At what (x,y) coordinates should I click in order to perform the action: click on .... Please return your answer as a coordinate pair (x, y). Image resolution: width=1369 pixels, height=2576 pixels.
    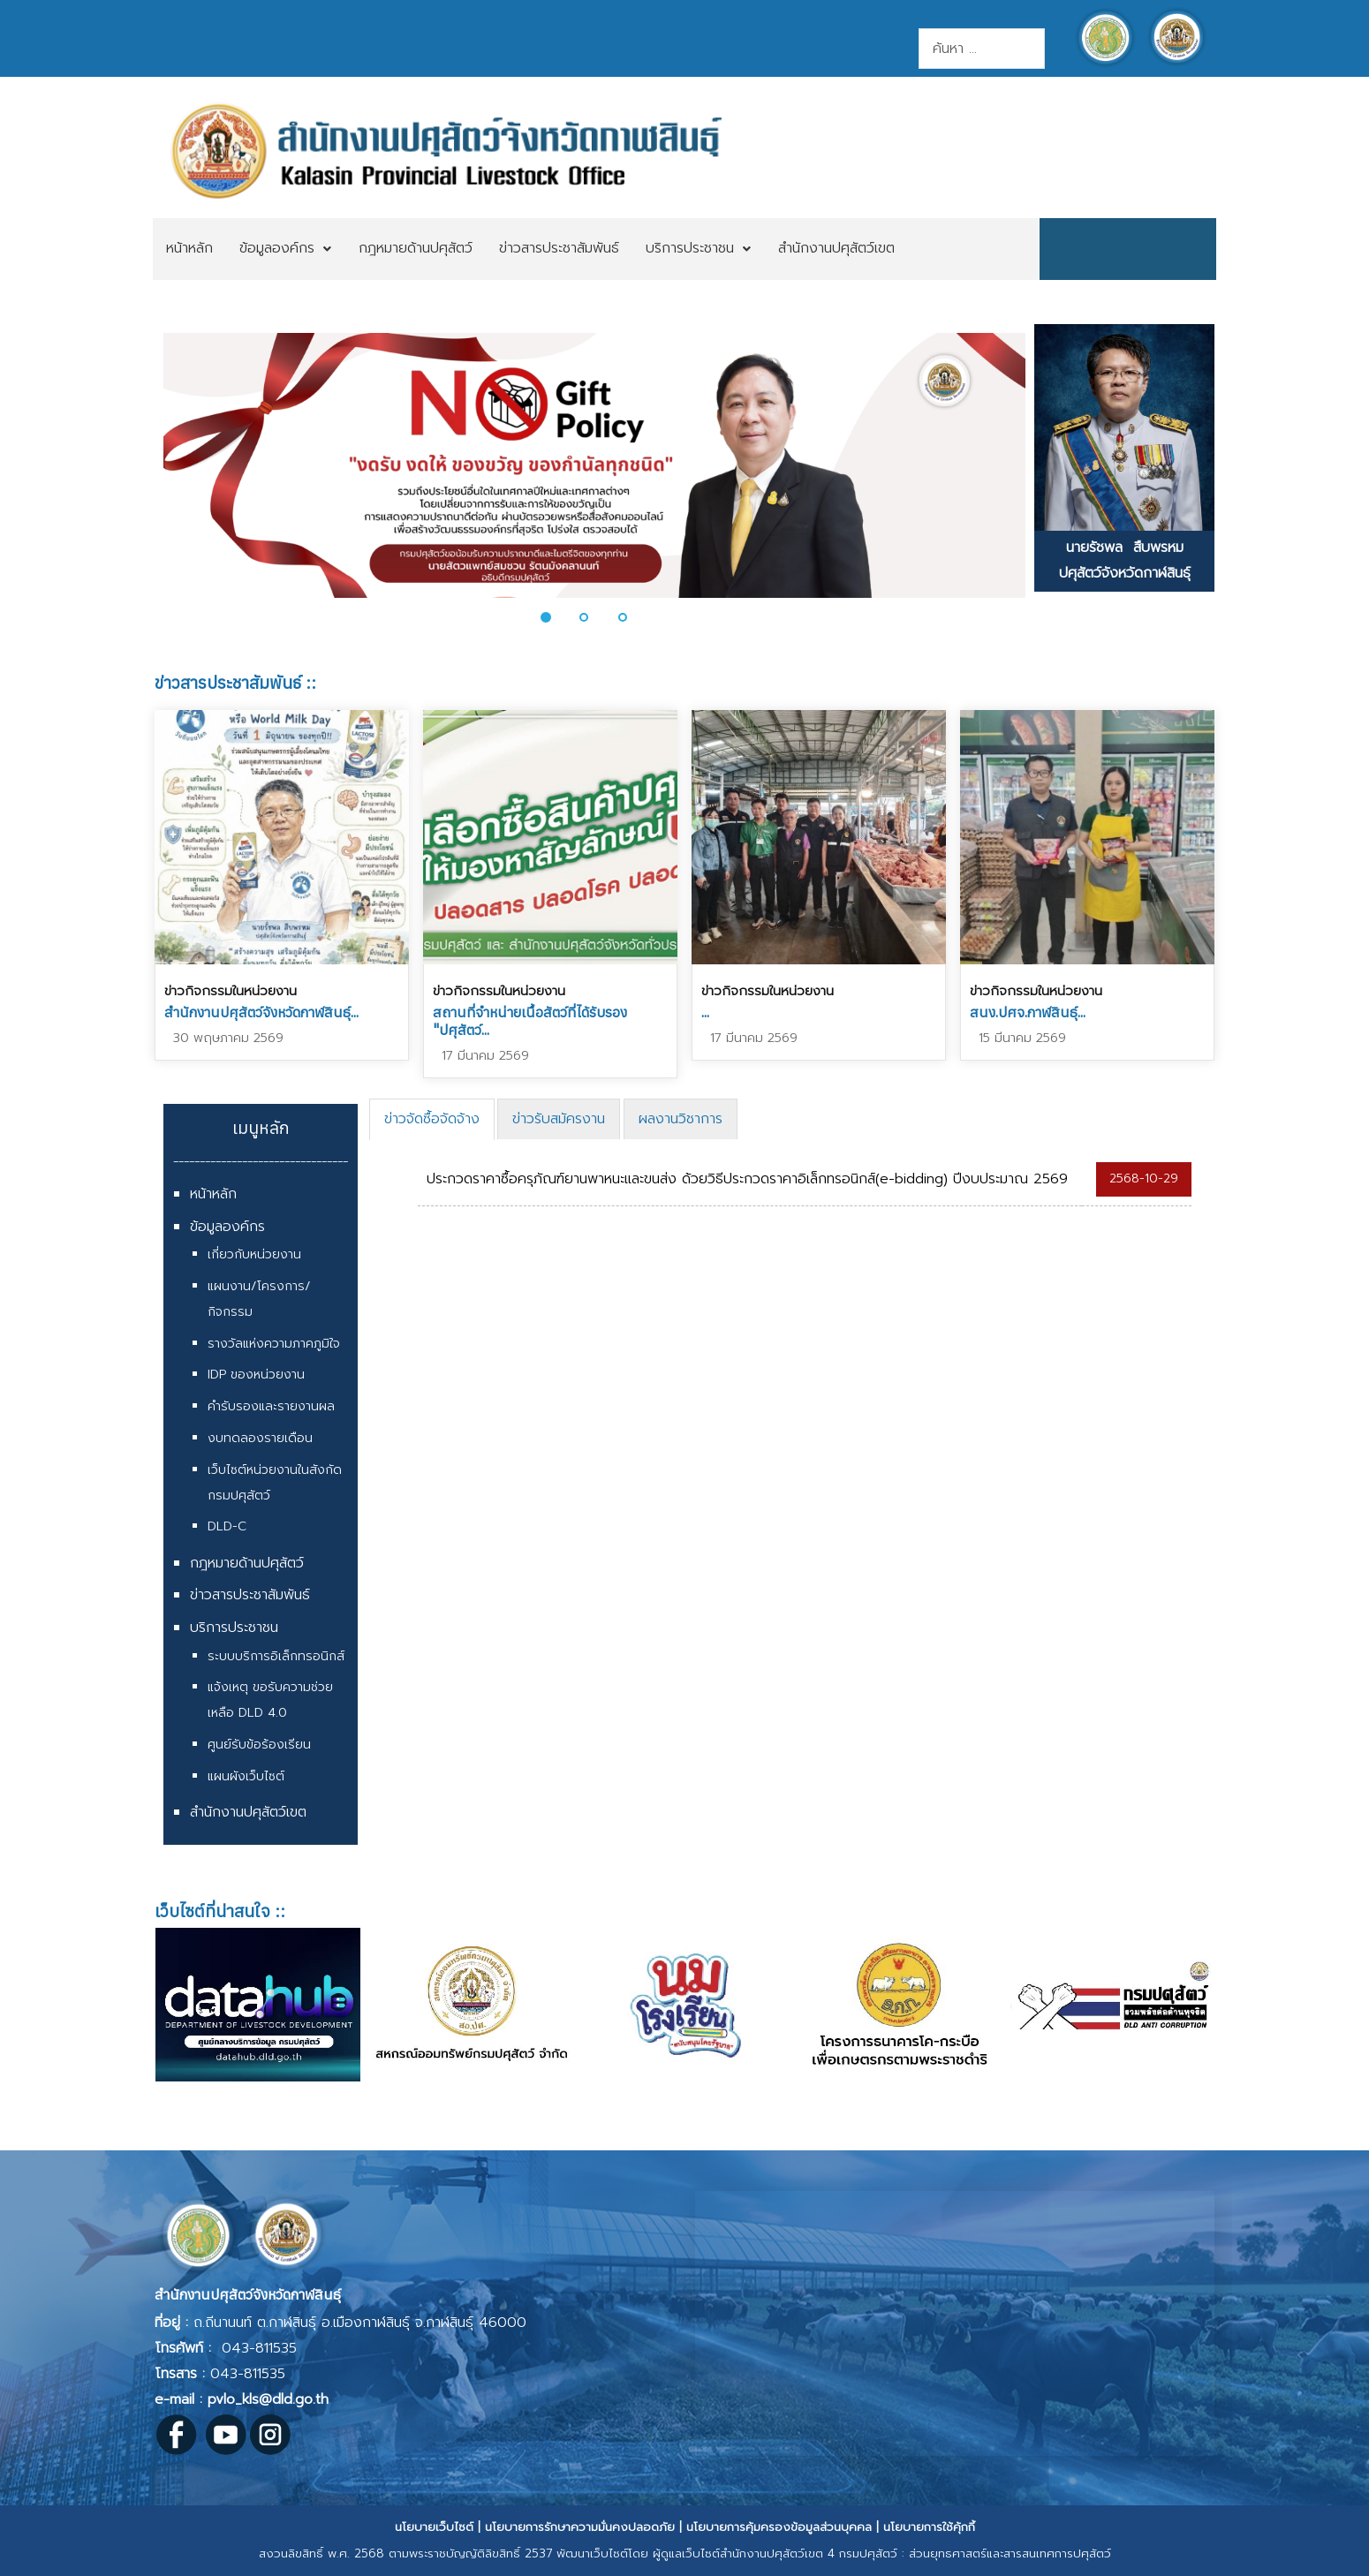
    Looking at the image, I should click on (705, 1012).